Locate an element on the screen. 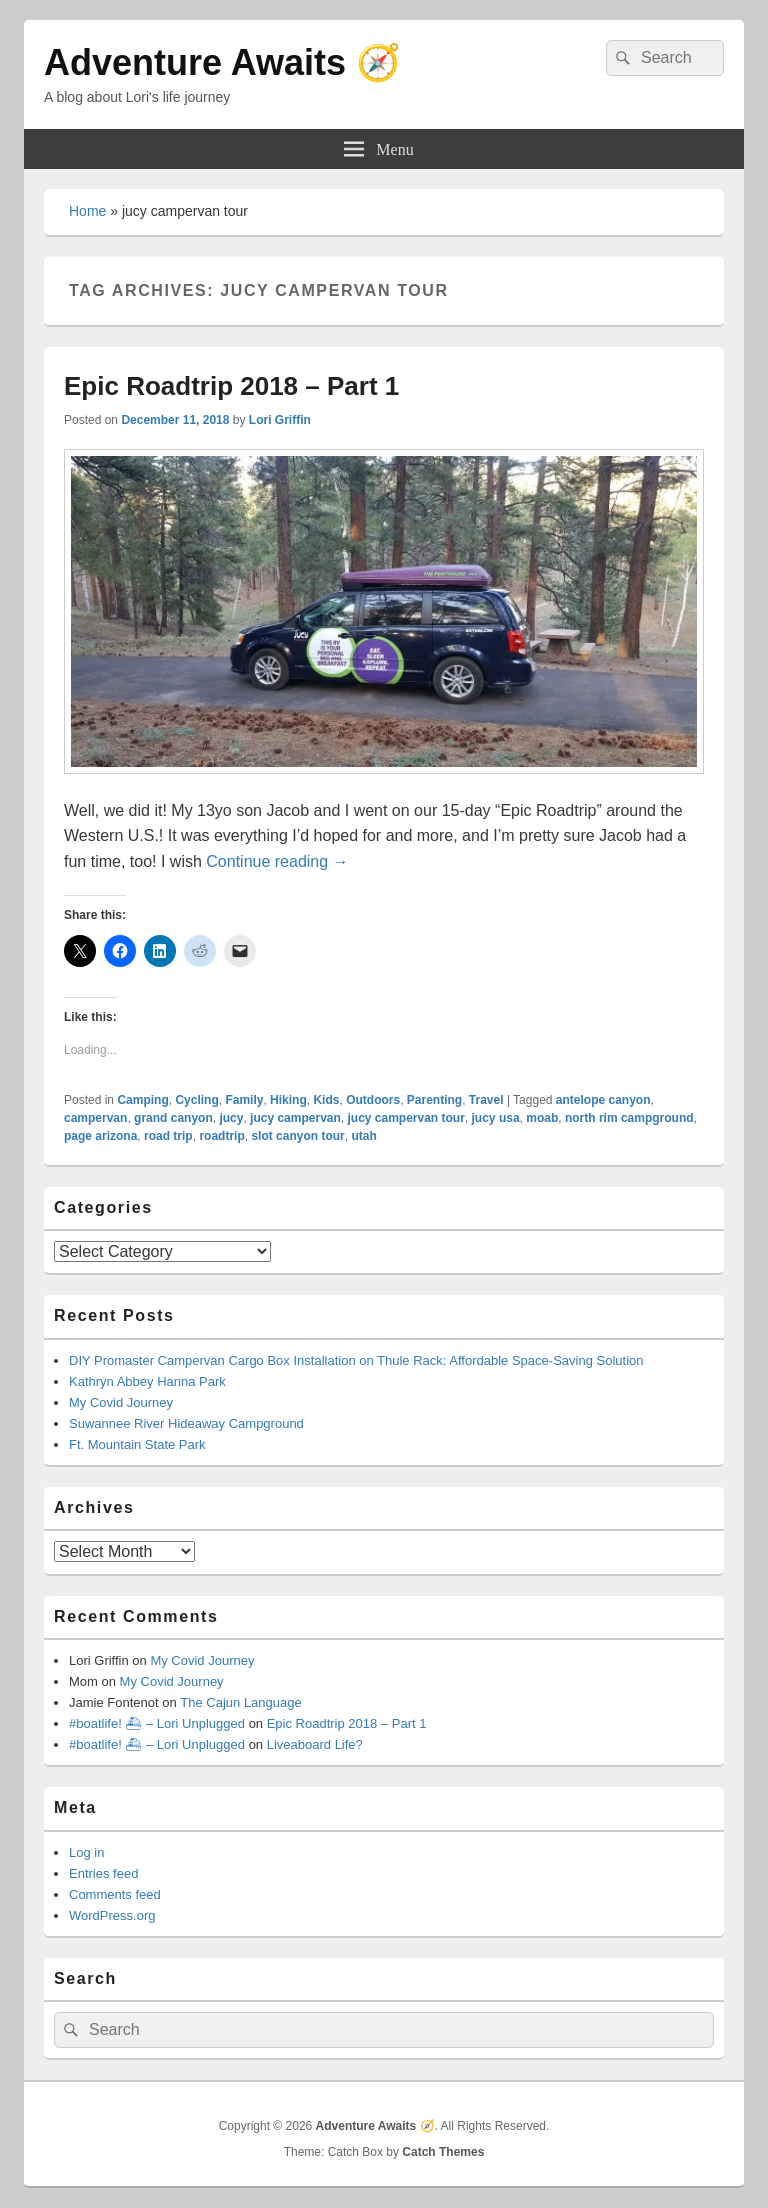 The width and height of the screenshot is (768, 2208). Liveaboard Life? is located at coordinates (315, 1744).